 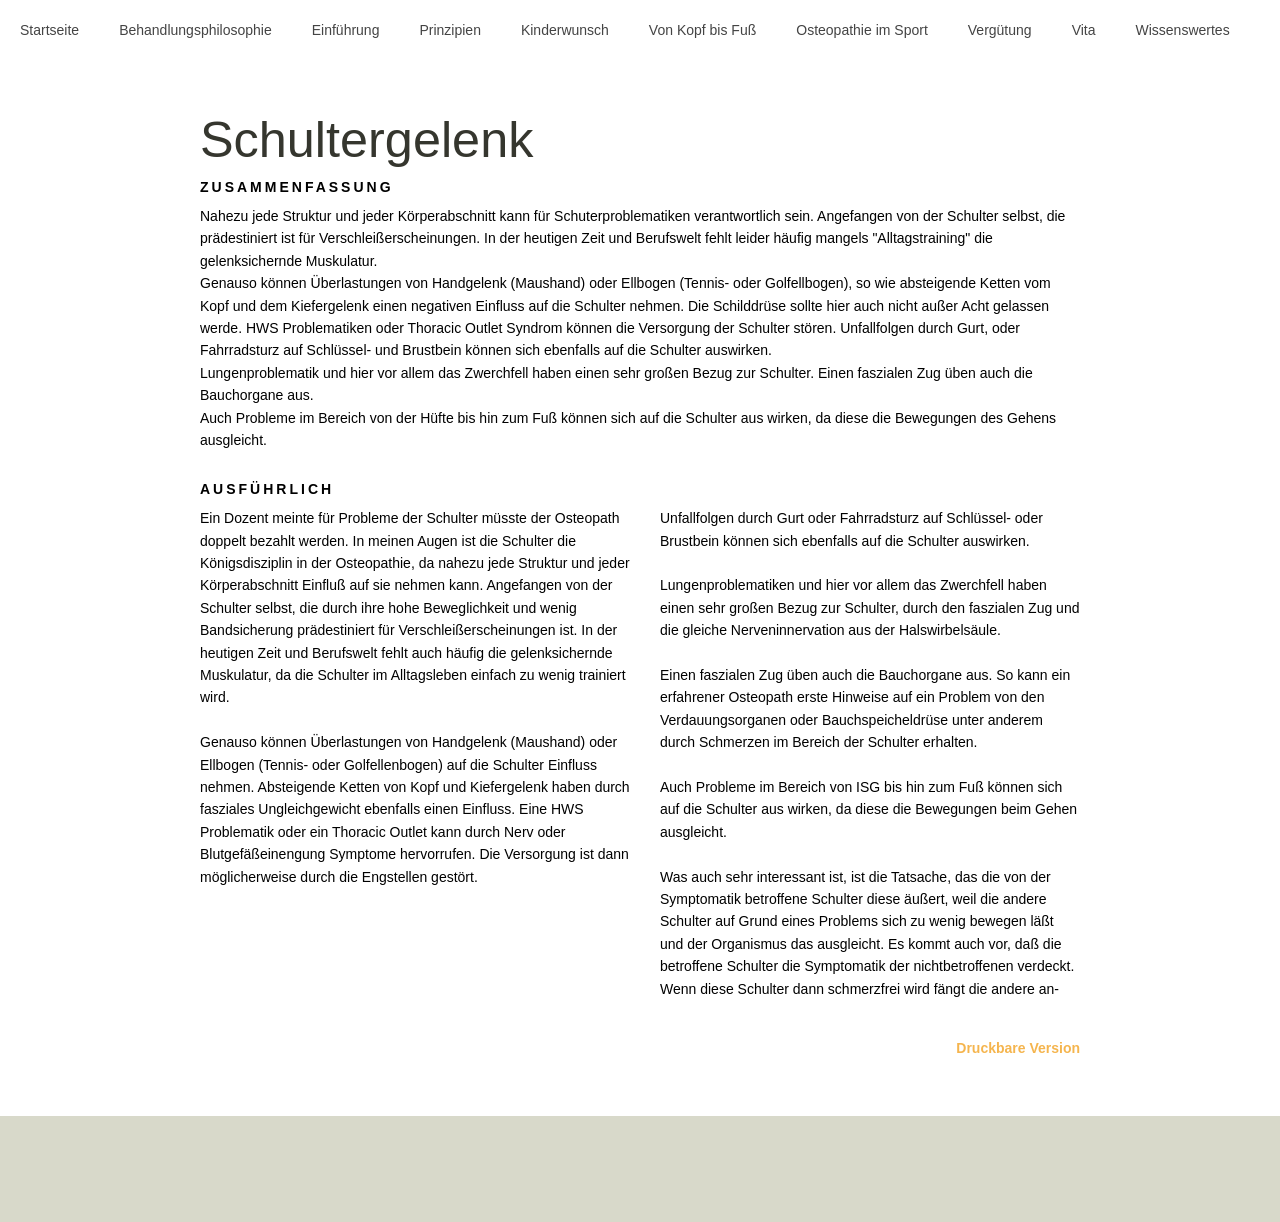 I want to click on Behandlungsphilosophie, so click(x=195, y=30).